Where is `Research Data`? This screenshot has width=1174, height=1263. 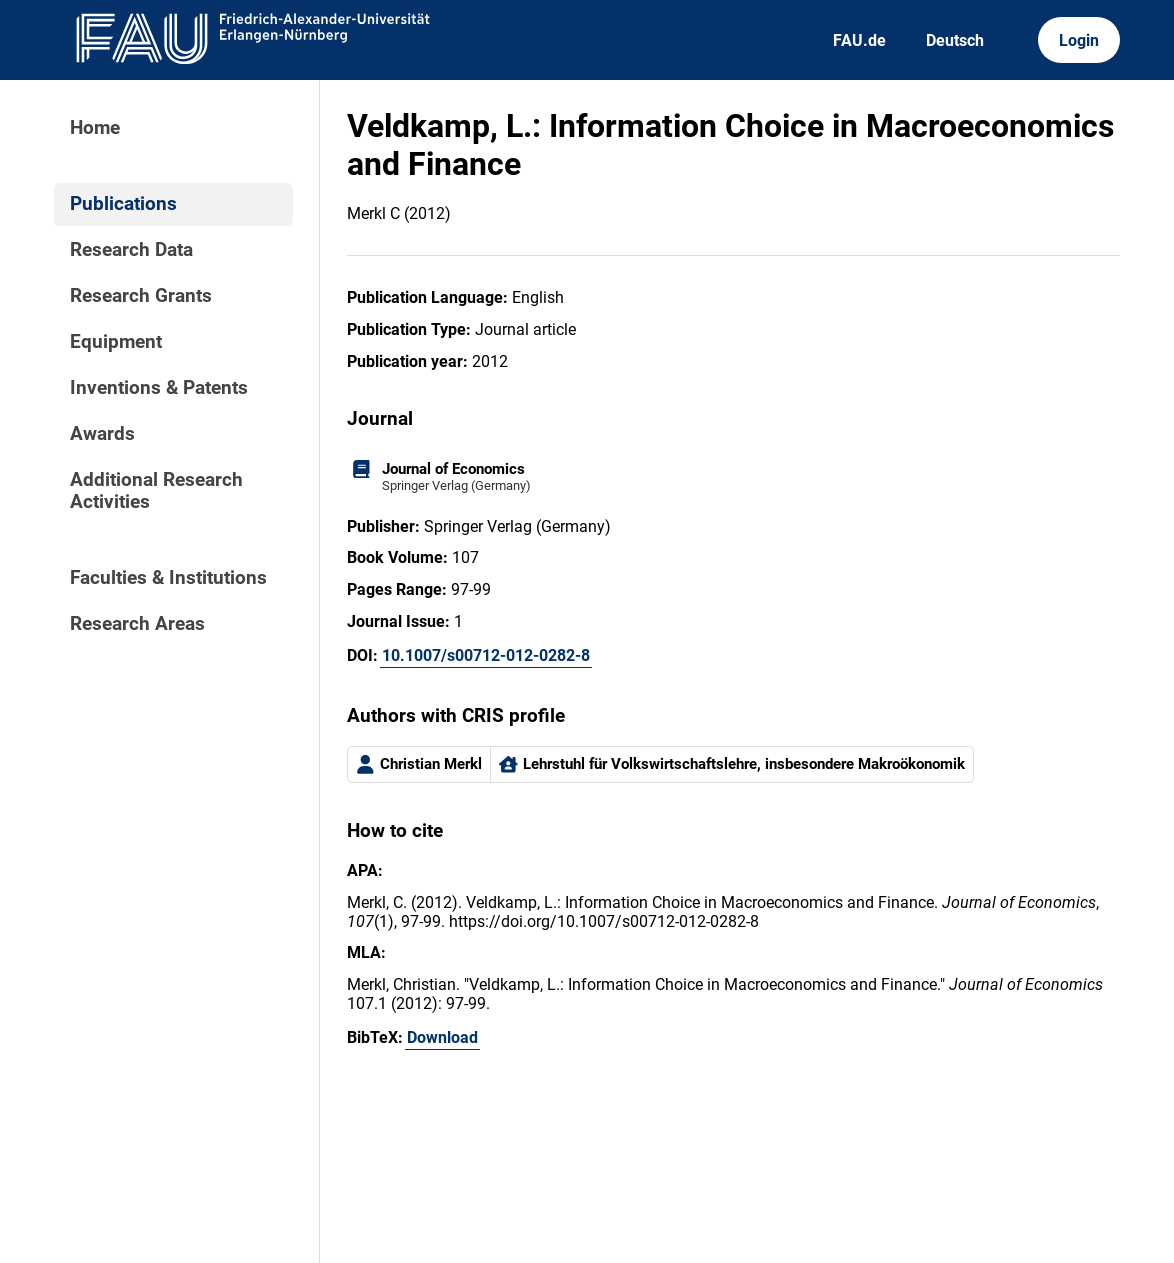
Research Data is located at coordinates (131, 250).